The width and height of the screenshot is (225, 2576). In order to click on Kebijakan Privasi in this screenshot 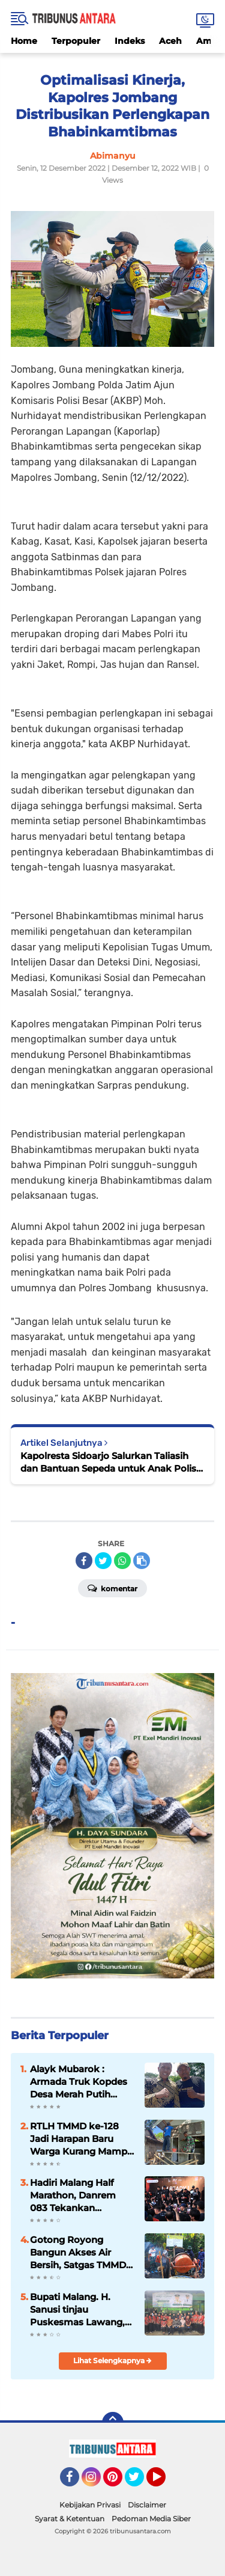, I will do `click(90, 2504)`.